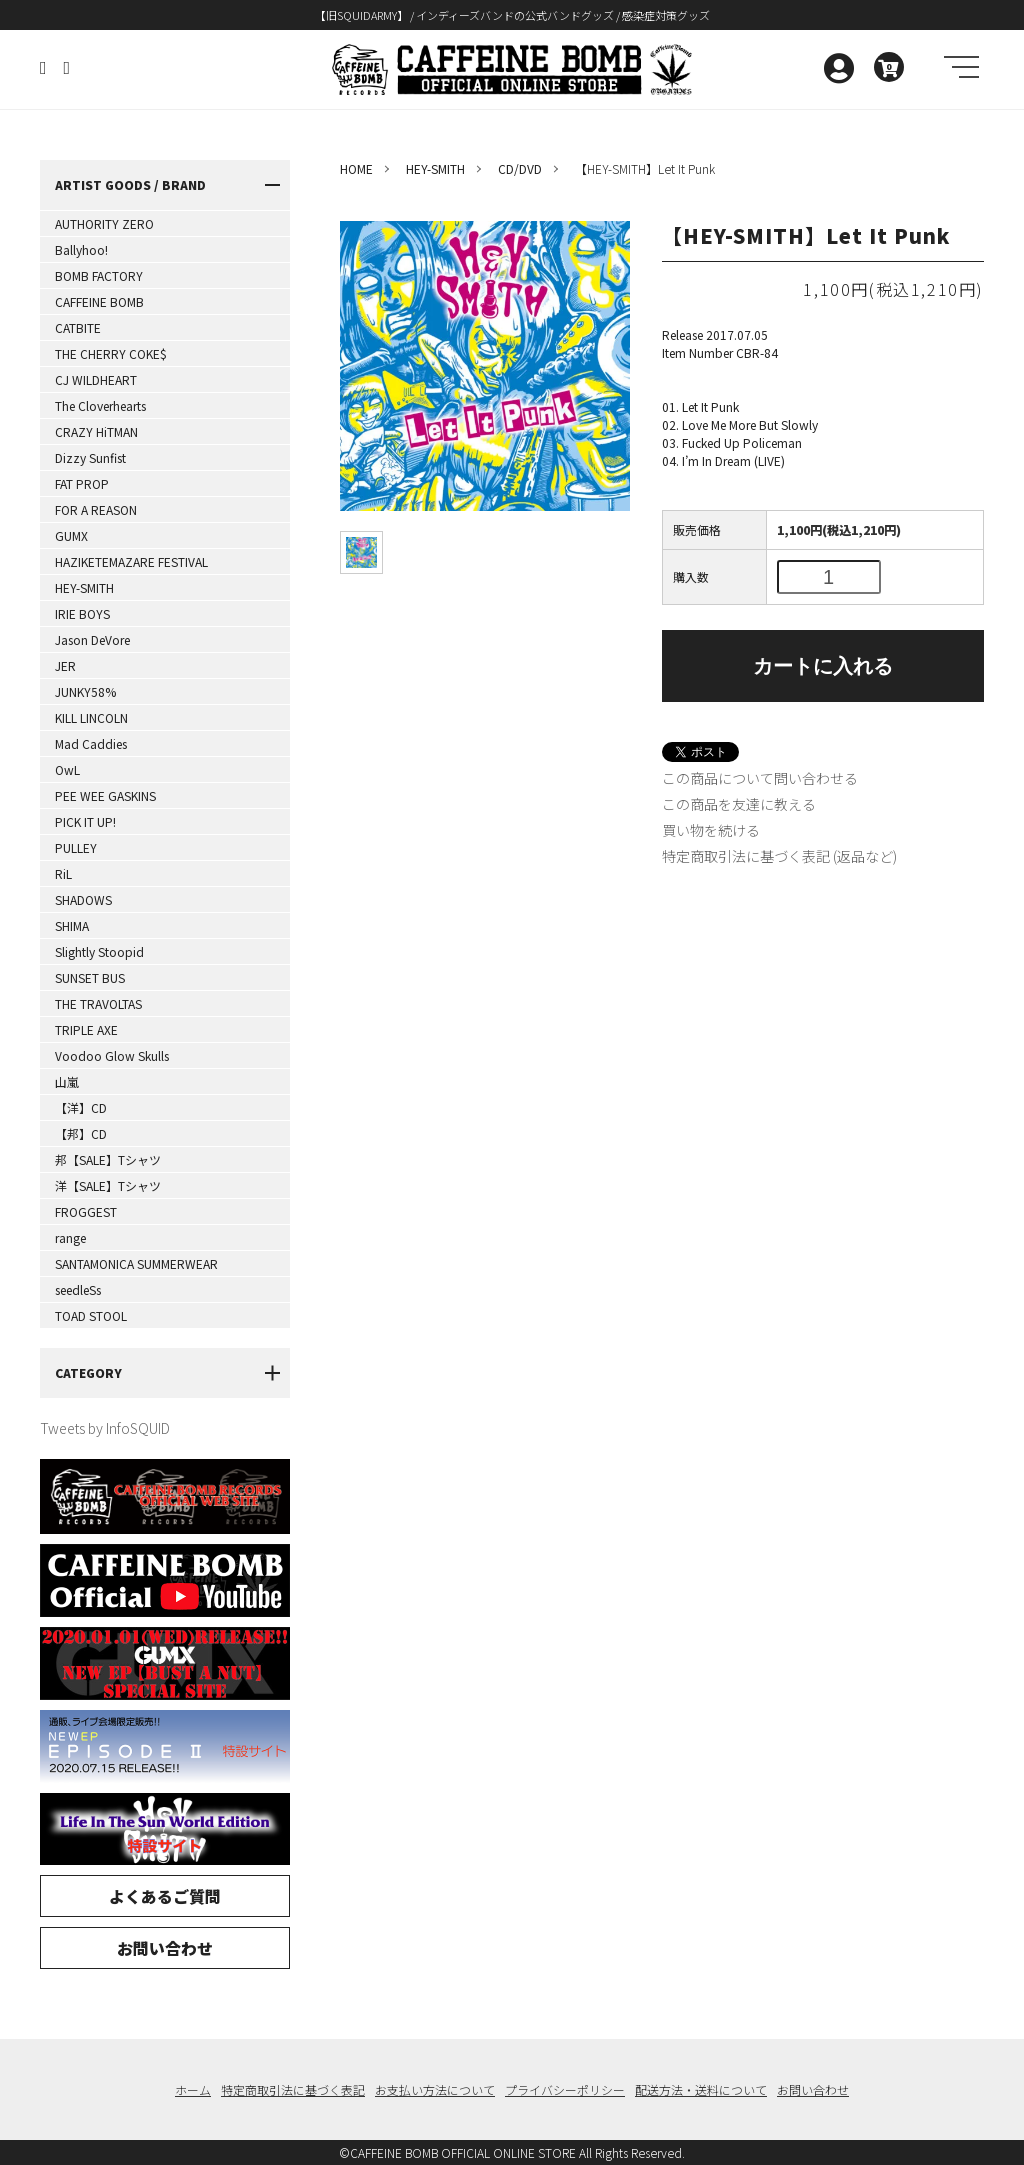 The height and width of the screenshot is (2165, 1024). What do you see at coordinates (82, 483) in the screenshot?
I see `FAT PROP` at bounding box center [82, 483].